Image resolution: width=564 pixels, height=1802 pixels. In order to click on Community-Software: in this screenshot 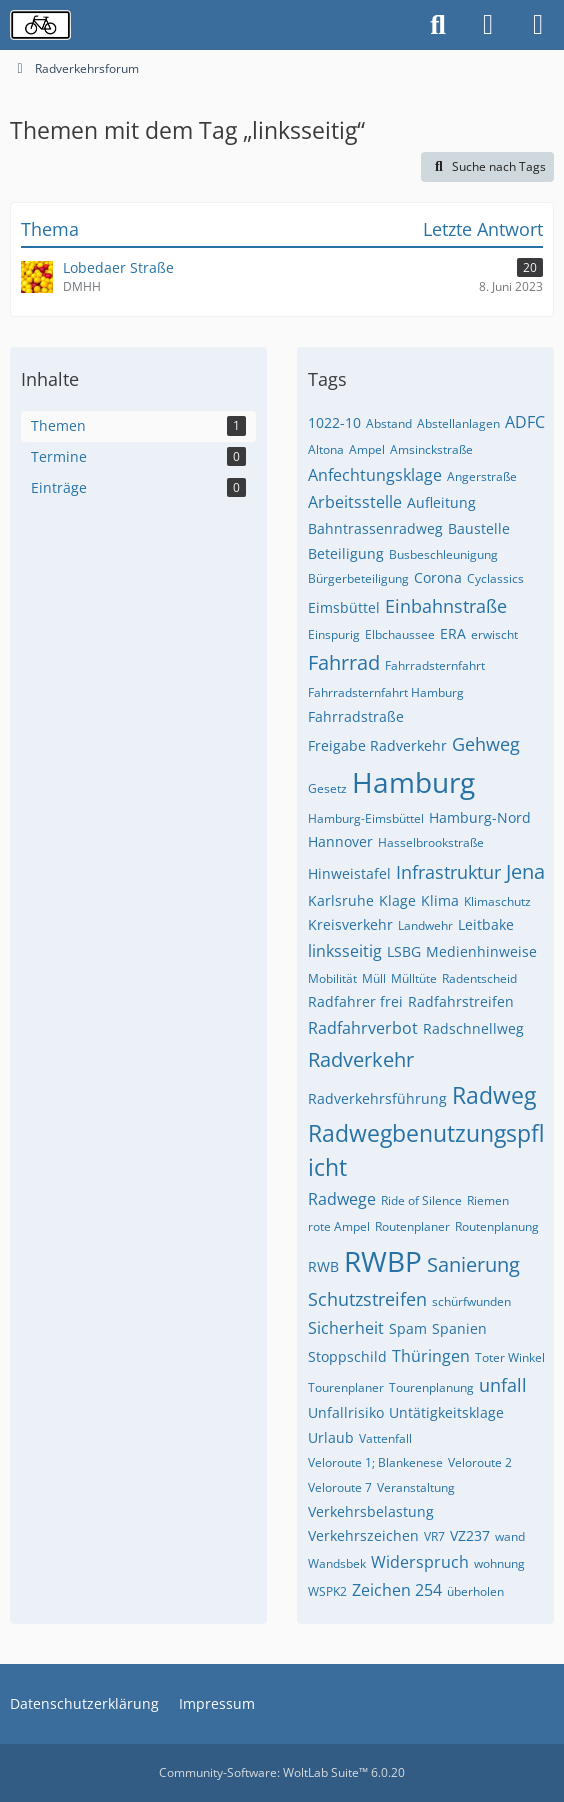, I will do `click(282, 1772)`.